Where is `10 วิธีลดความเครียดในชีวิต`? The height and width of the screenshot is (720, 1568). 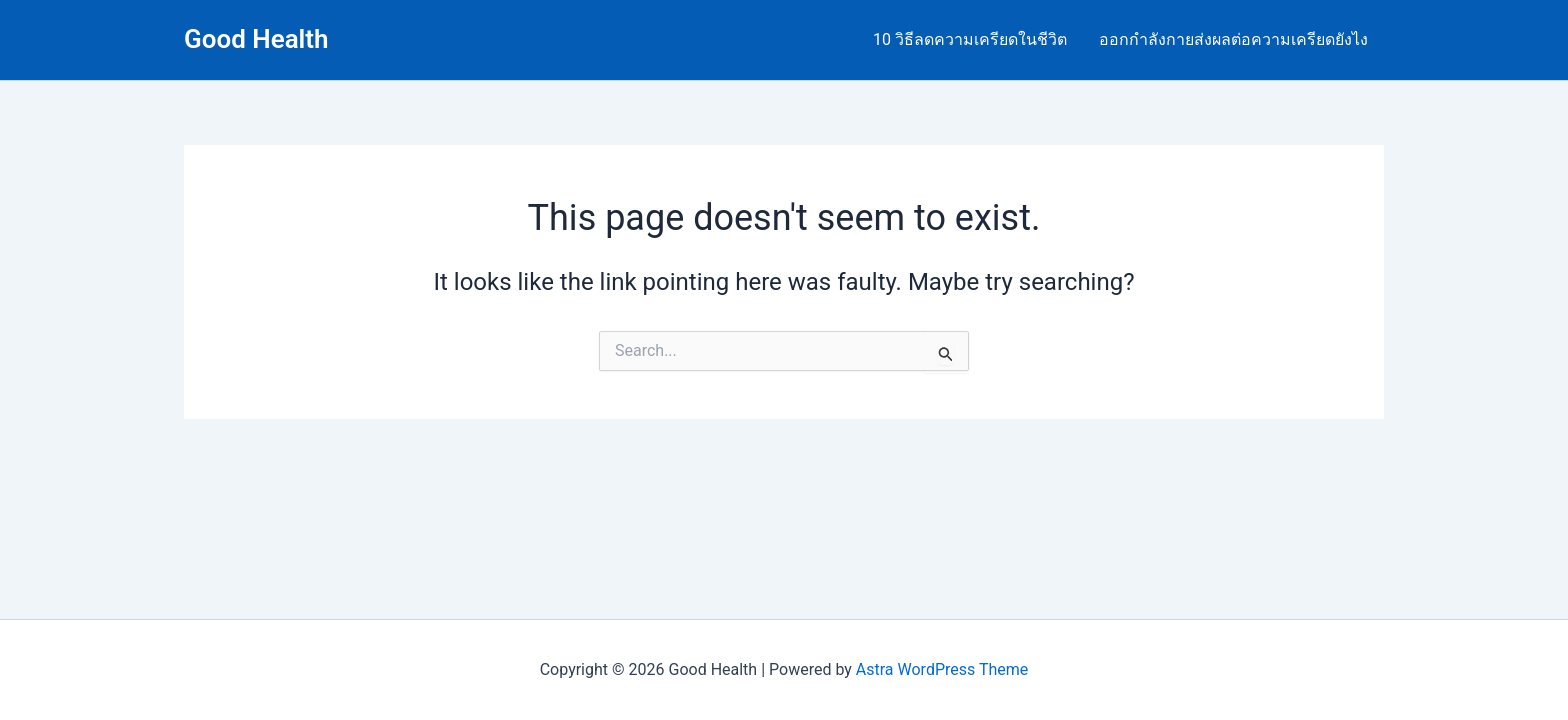 10 วิธีลดความเครียดในชีวิต is located at coordinates (970, 39).